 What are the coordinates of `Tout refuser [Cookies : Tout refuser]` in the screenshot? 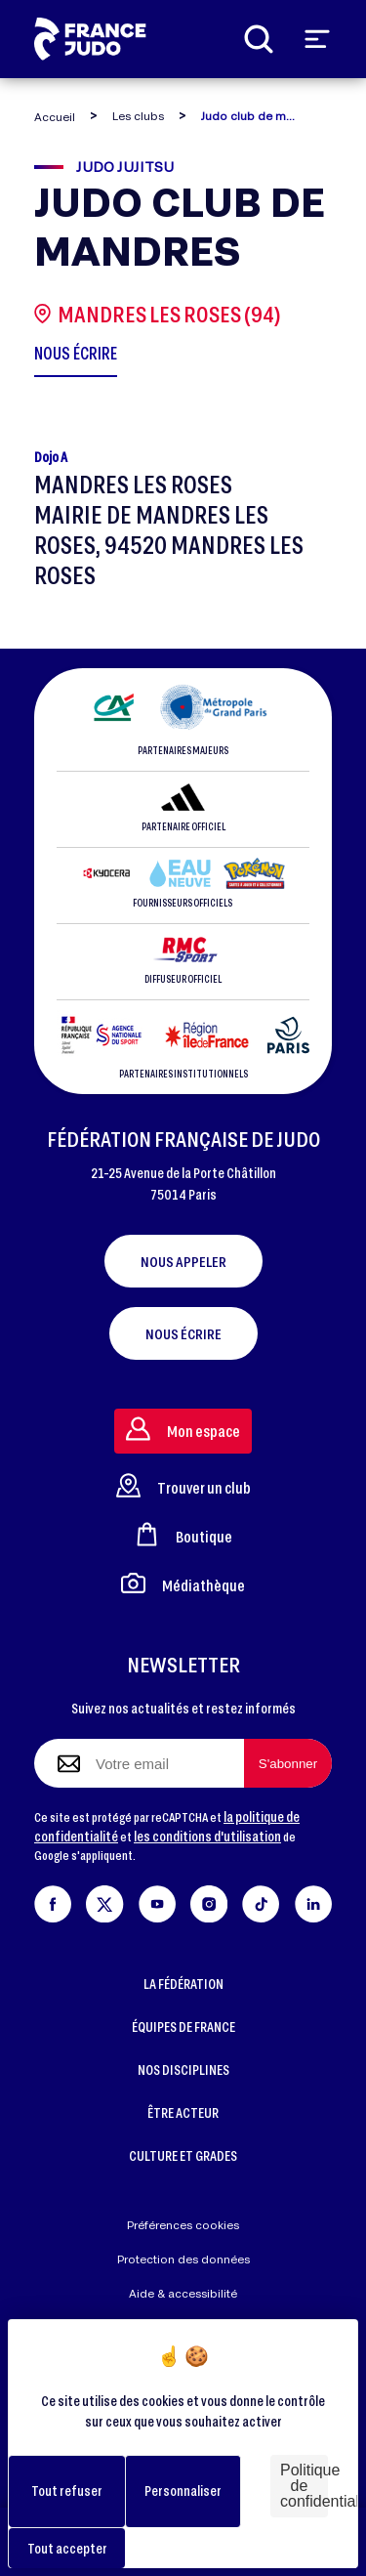 It's located at (66, 2490).